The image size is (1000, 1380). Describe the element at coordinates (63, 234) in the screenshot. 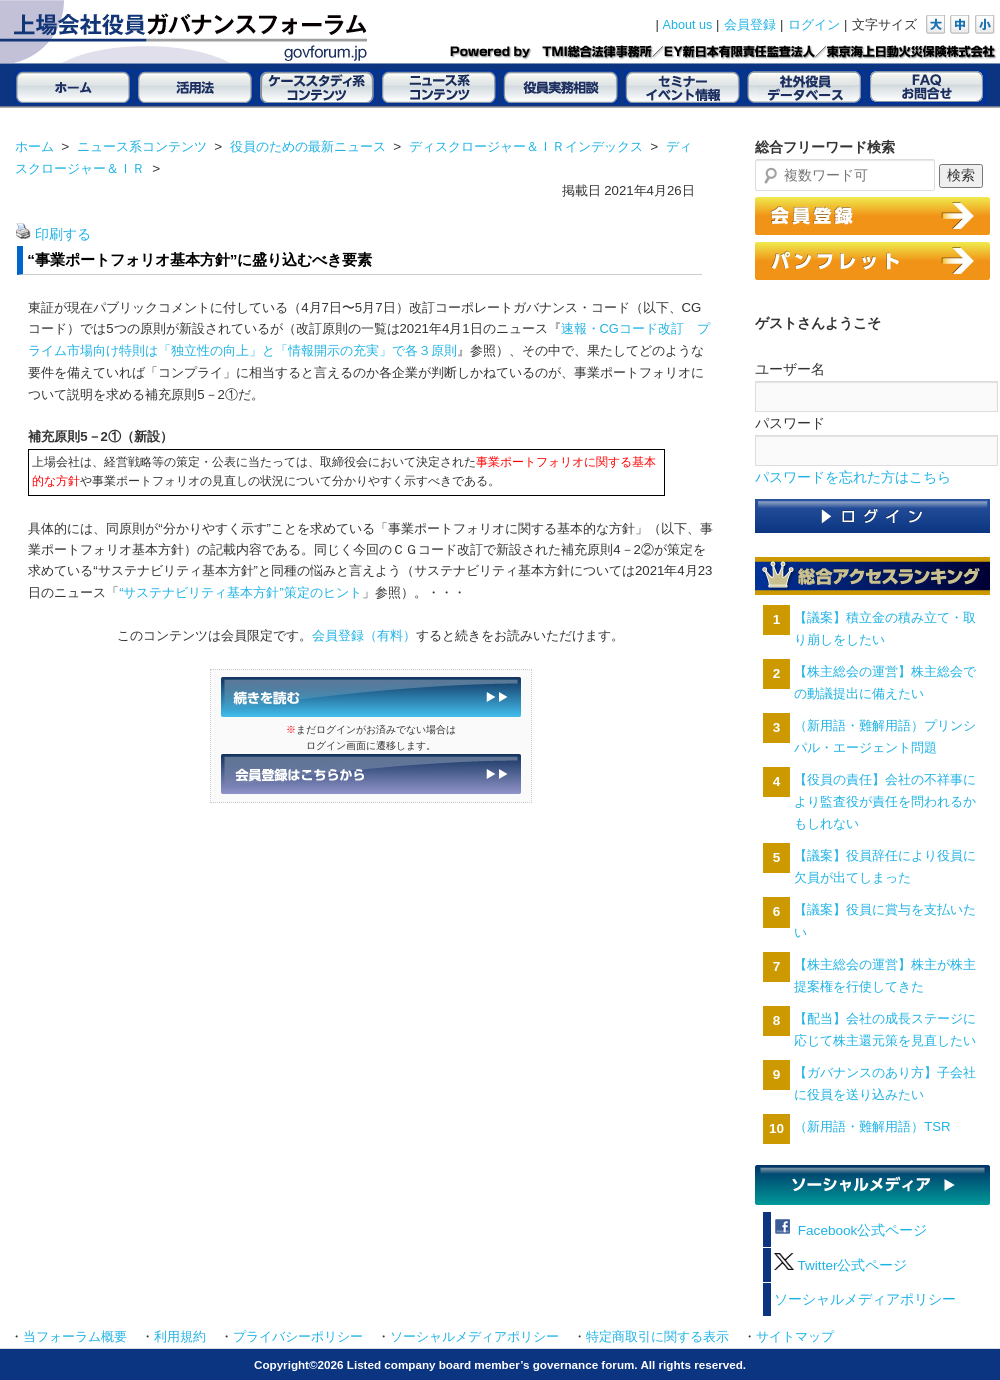

I see `印刷する` at that location.